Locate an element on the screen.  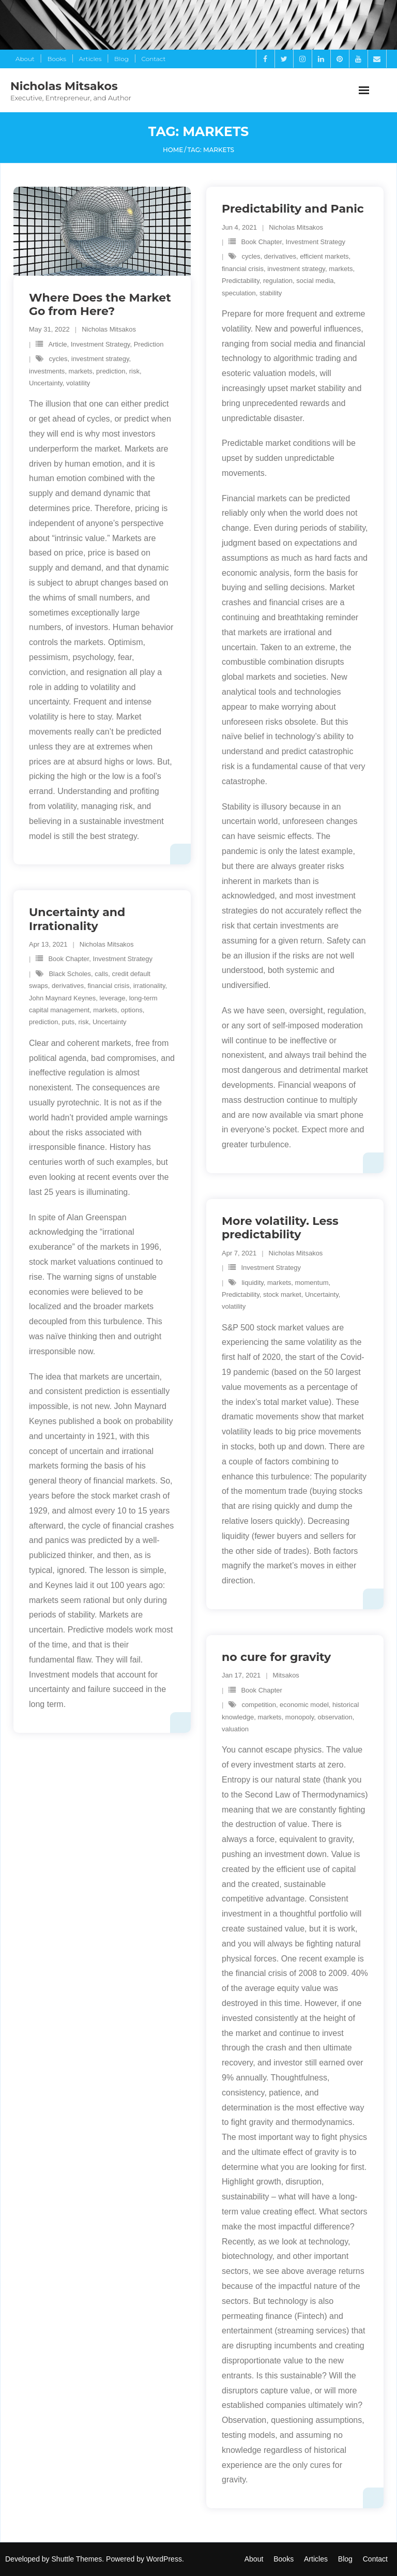
stock market is located at coordinates (282, 1294).